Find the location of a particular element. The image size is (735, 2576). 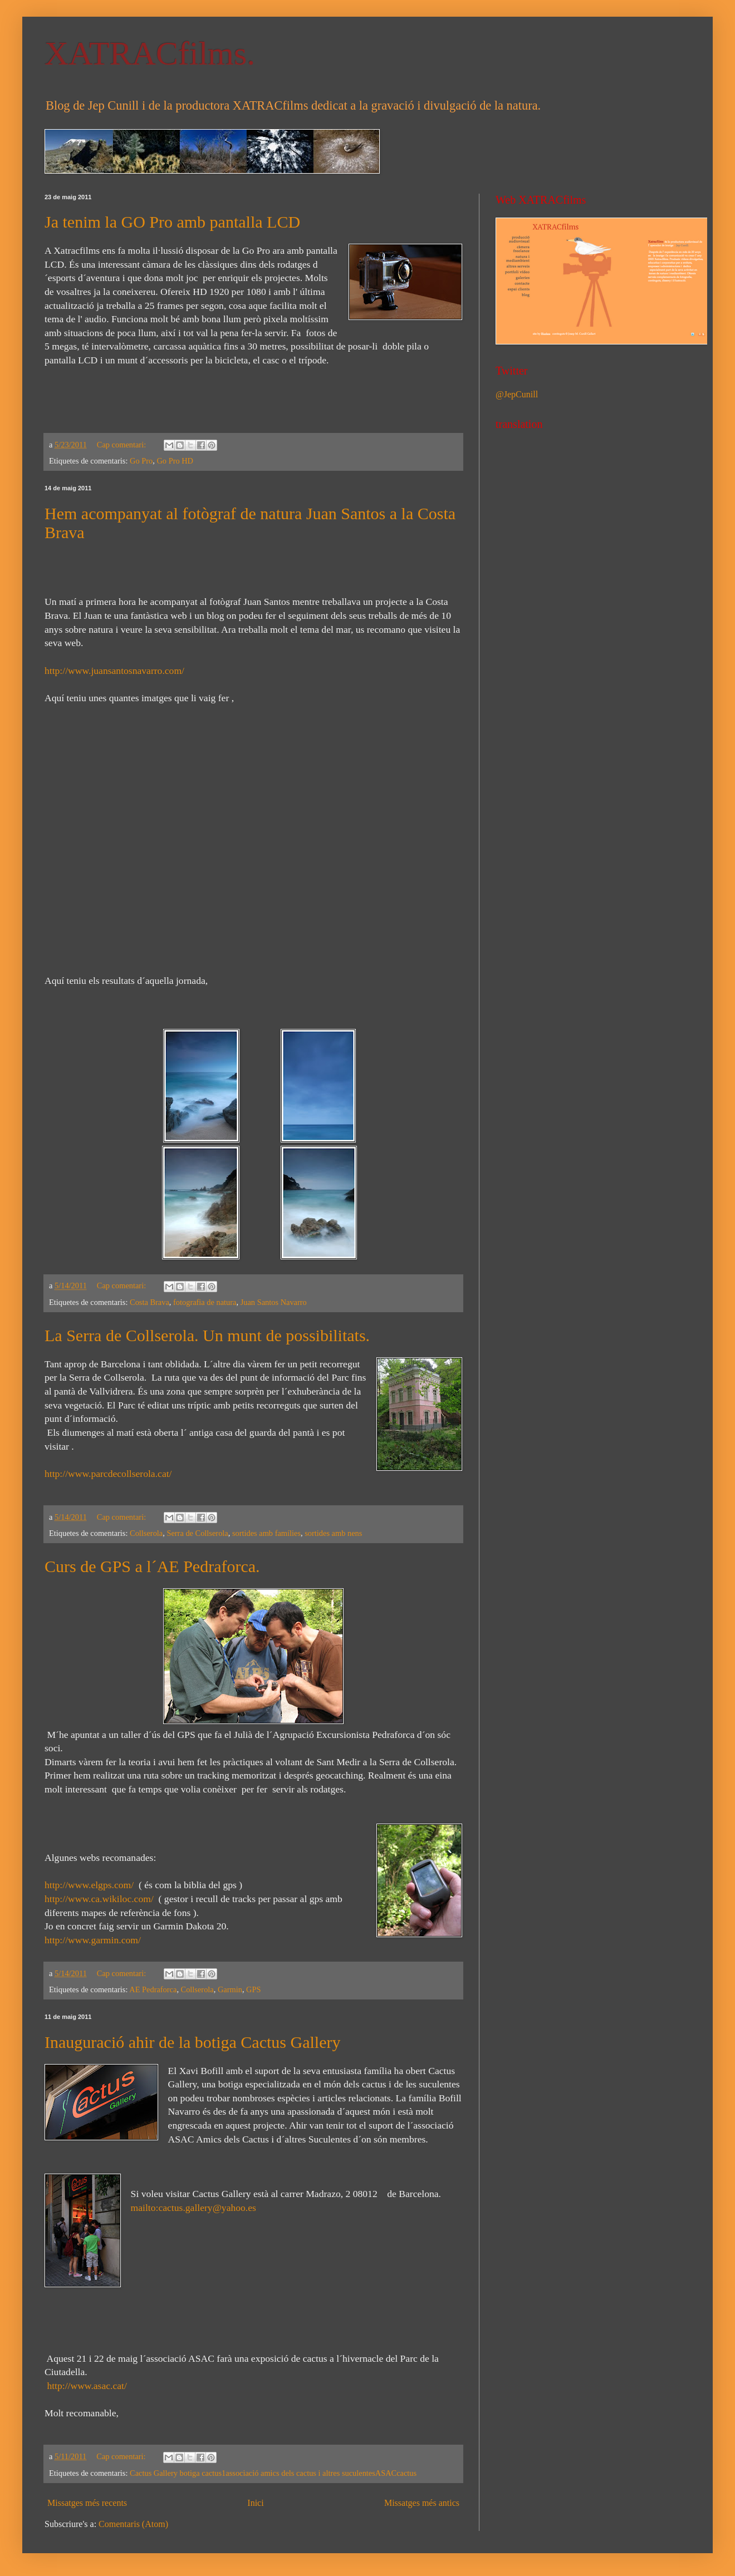

http://www.asac.cat/ is located at coordinates (86, 2385).